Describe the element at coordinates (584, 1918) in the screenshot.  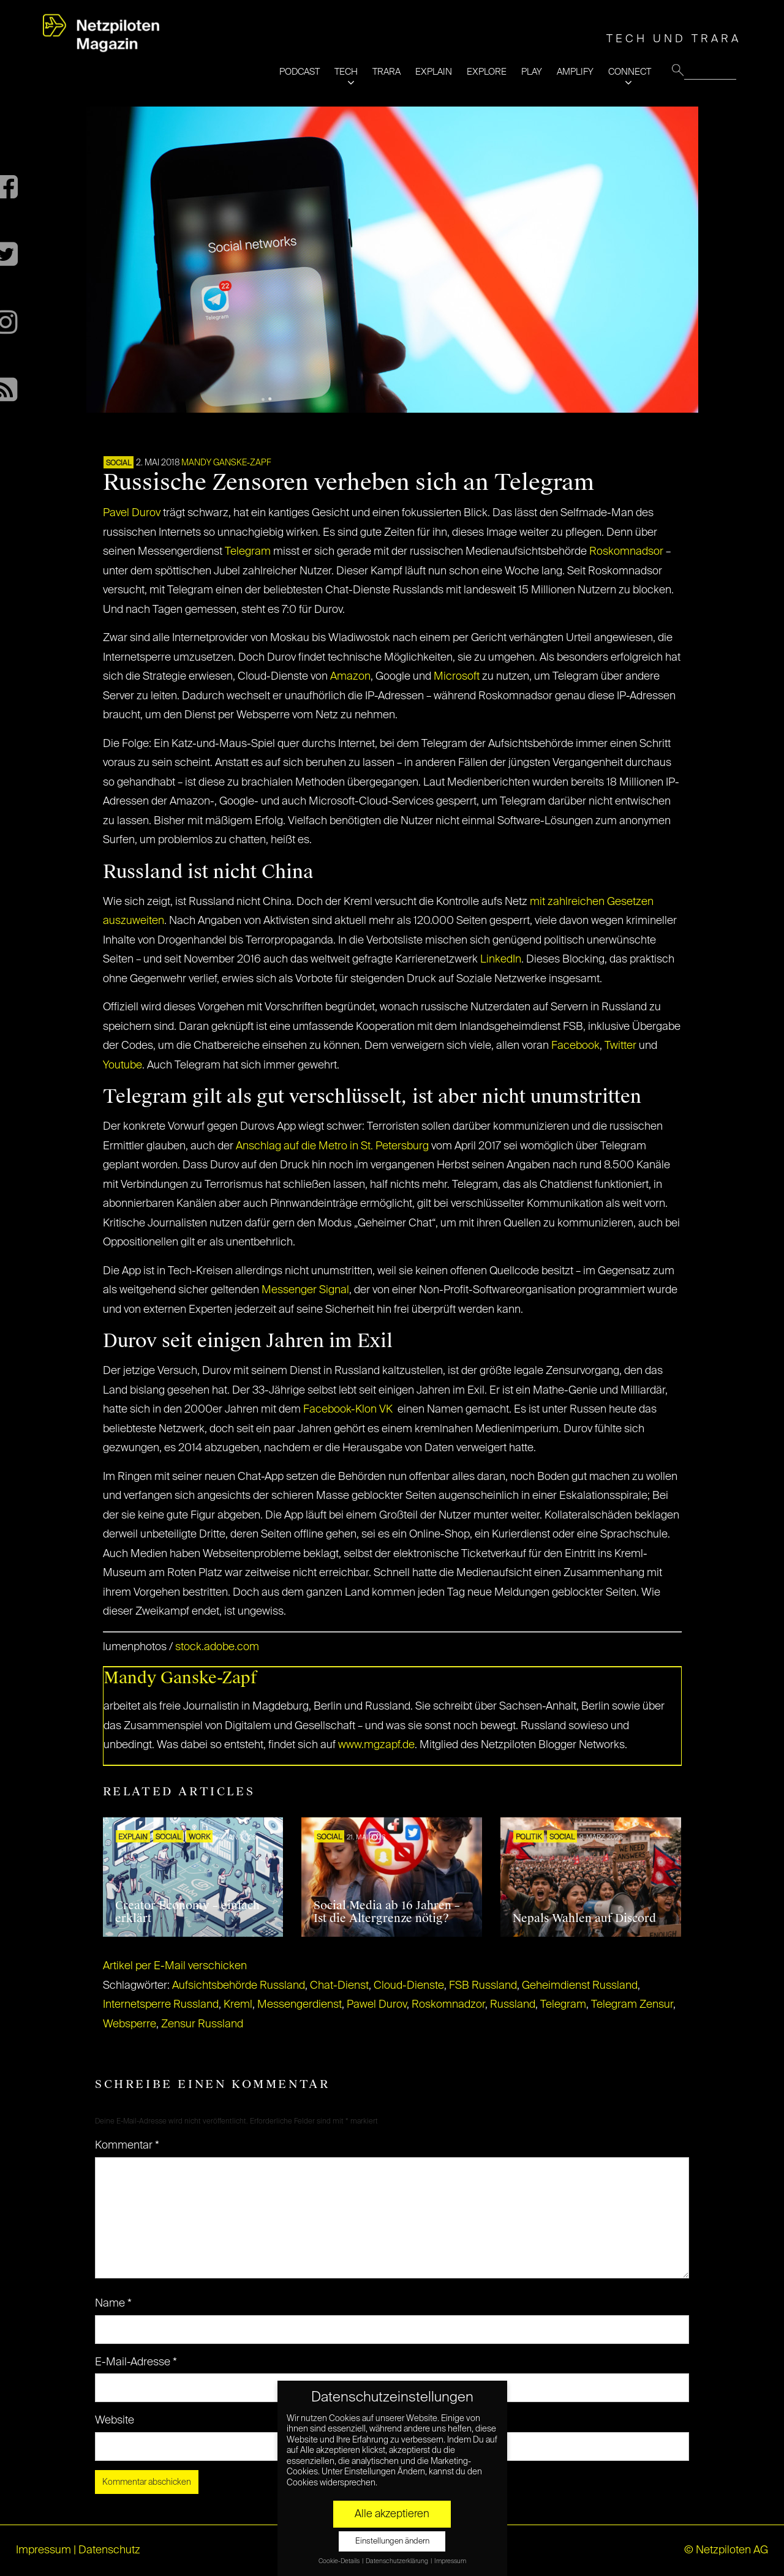
I see `Nepals Wahlen auf Discord` at that location.